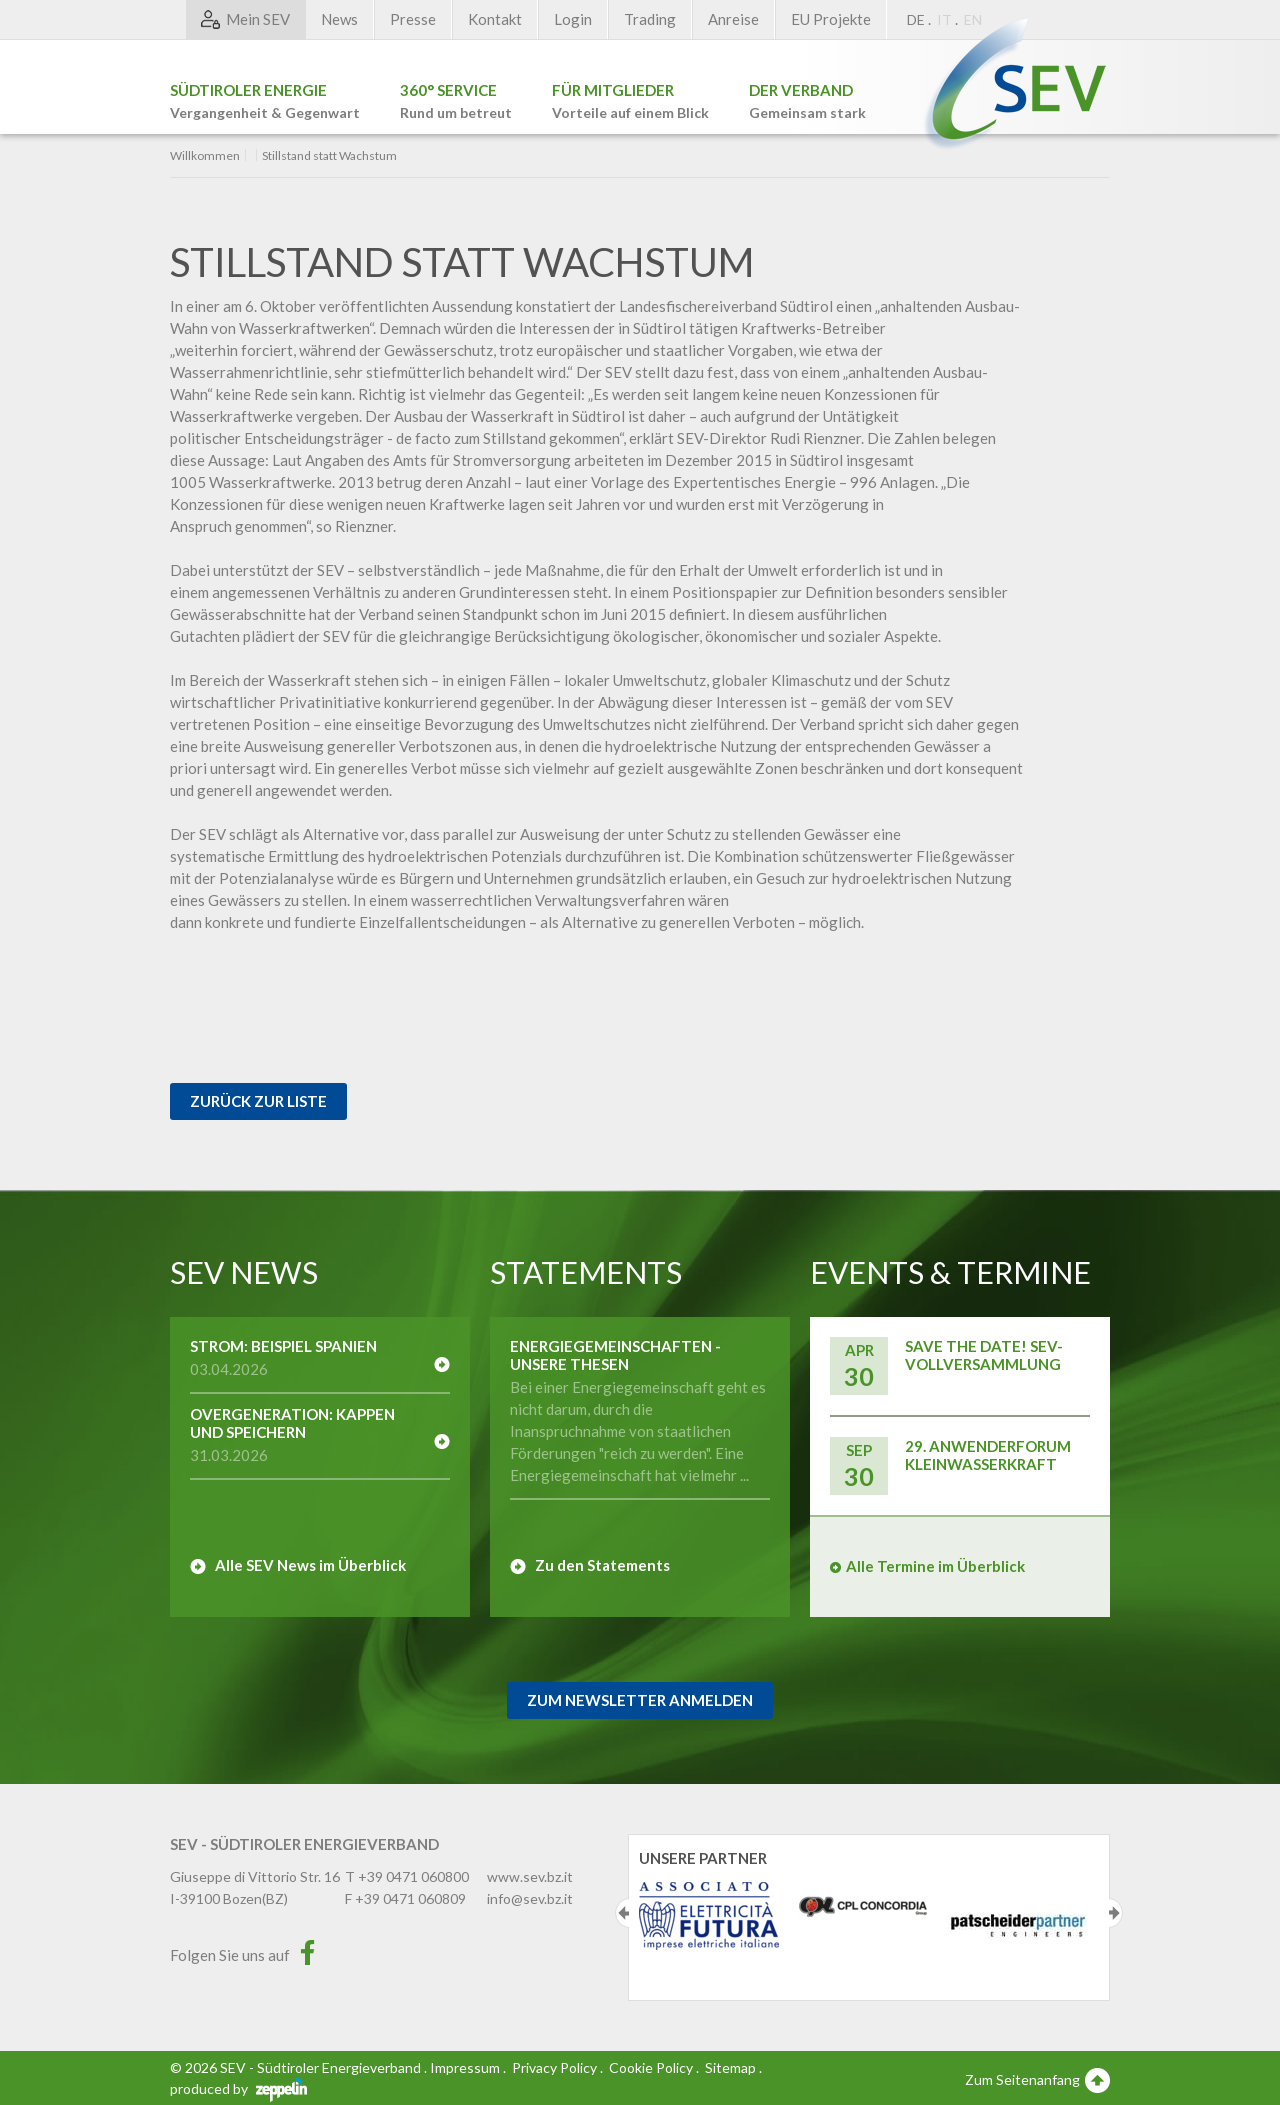 The width and height of the screenshot is (1280, 2105). Describe the element at coordinates (730, 2067) in the screenshot. I see `Sitemap` at that location.